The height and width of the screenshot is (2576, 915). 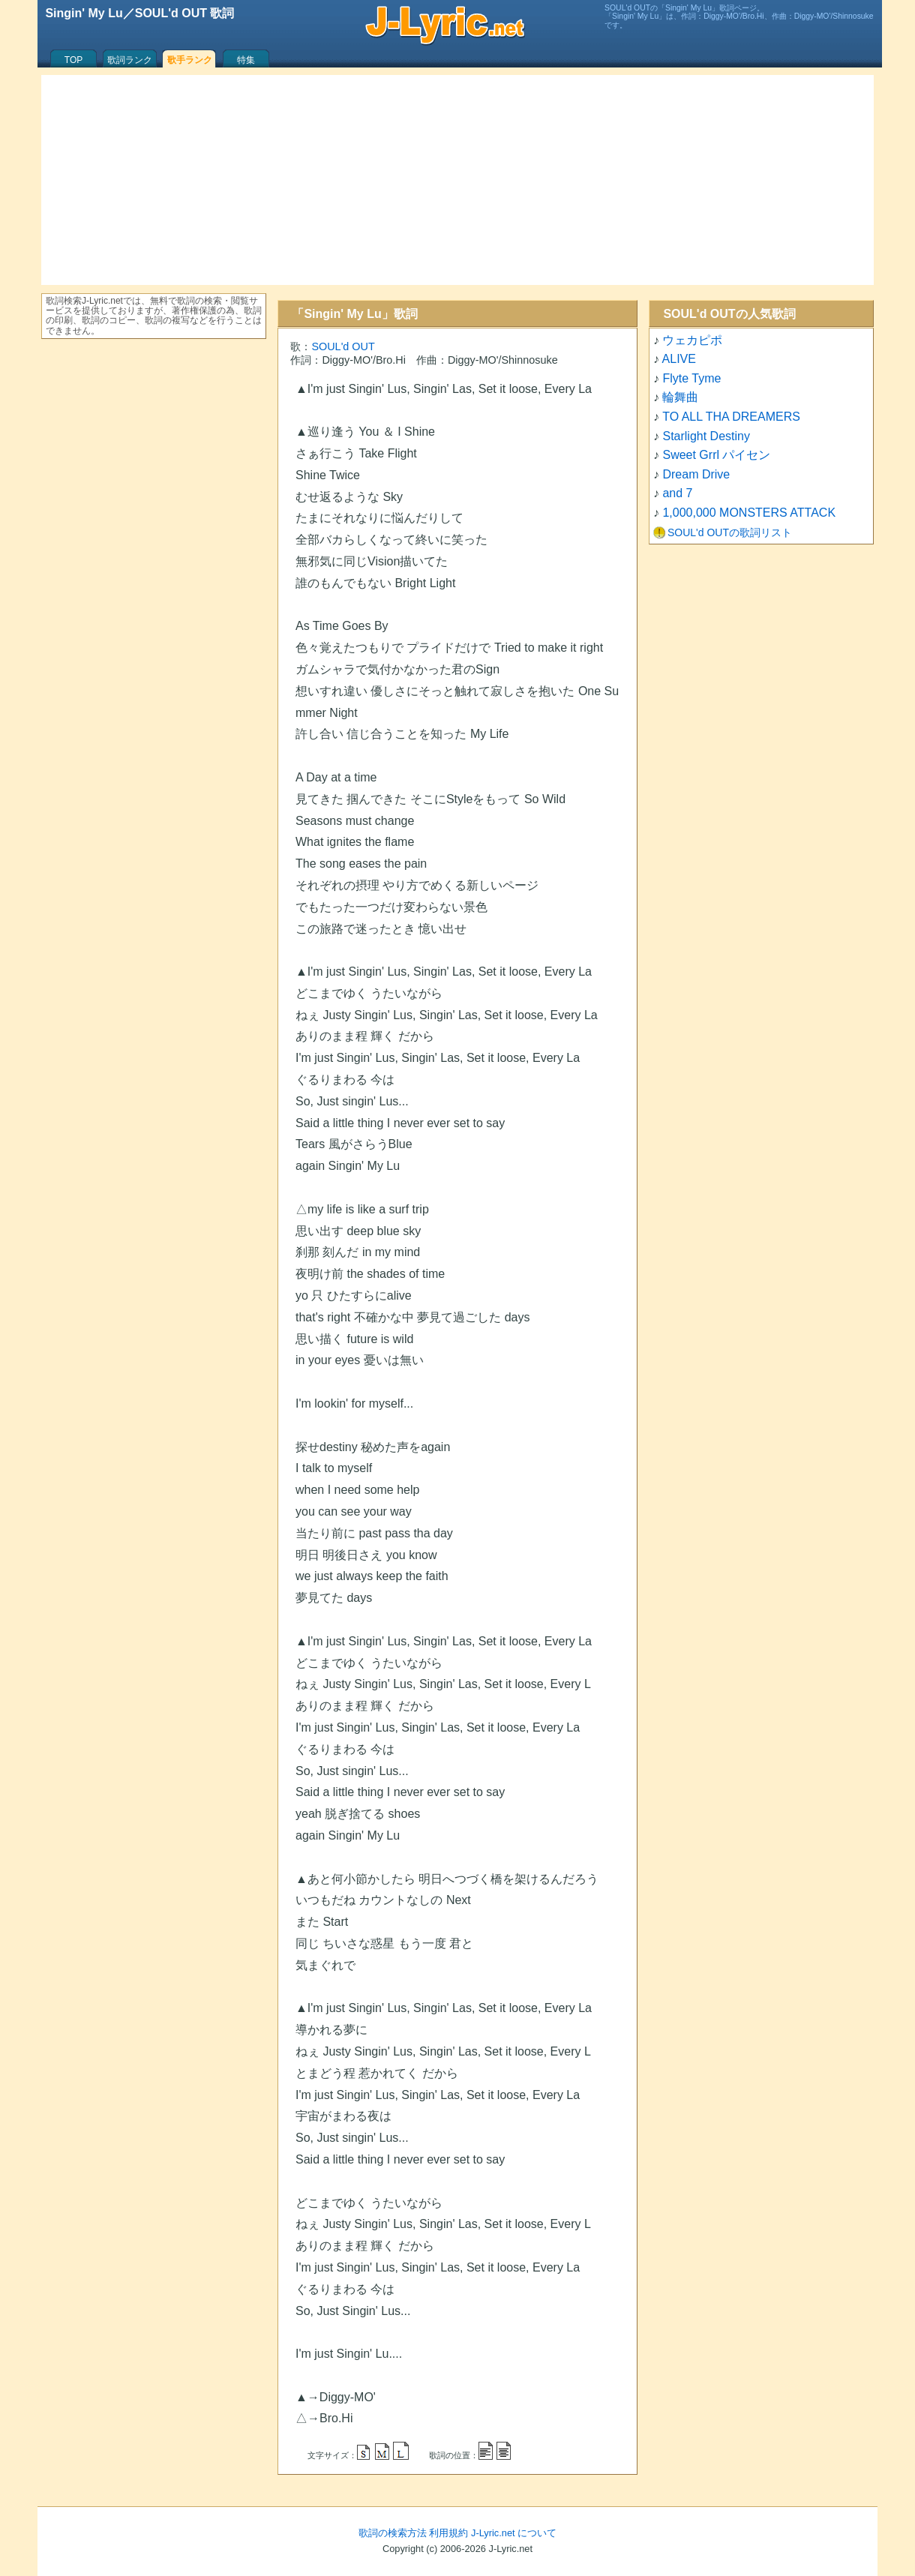 I want to click on 歌手ランク, so click(x=189, y=60).